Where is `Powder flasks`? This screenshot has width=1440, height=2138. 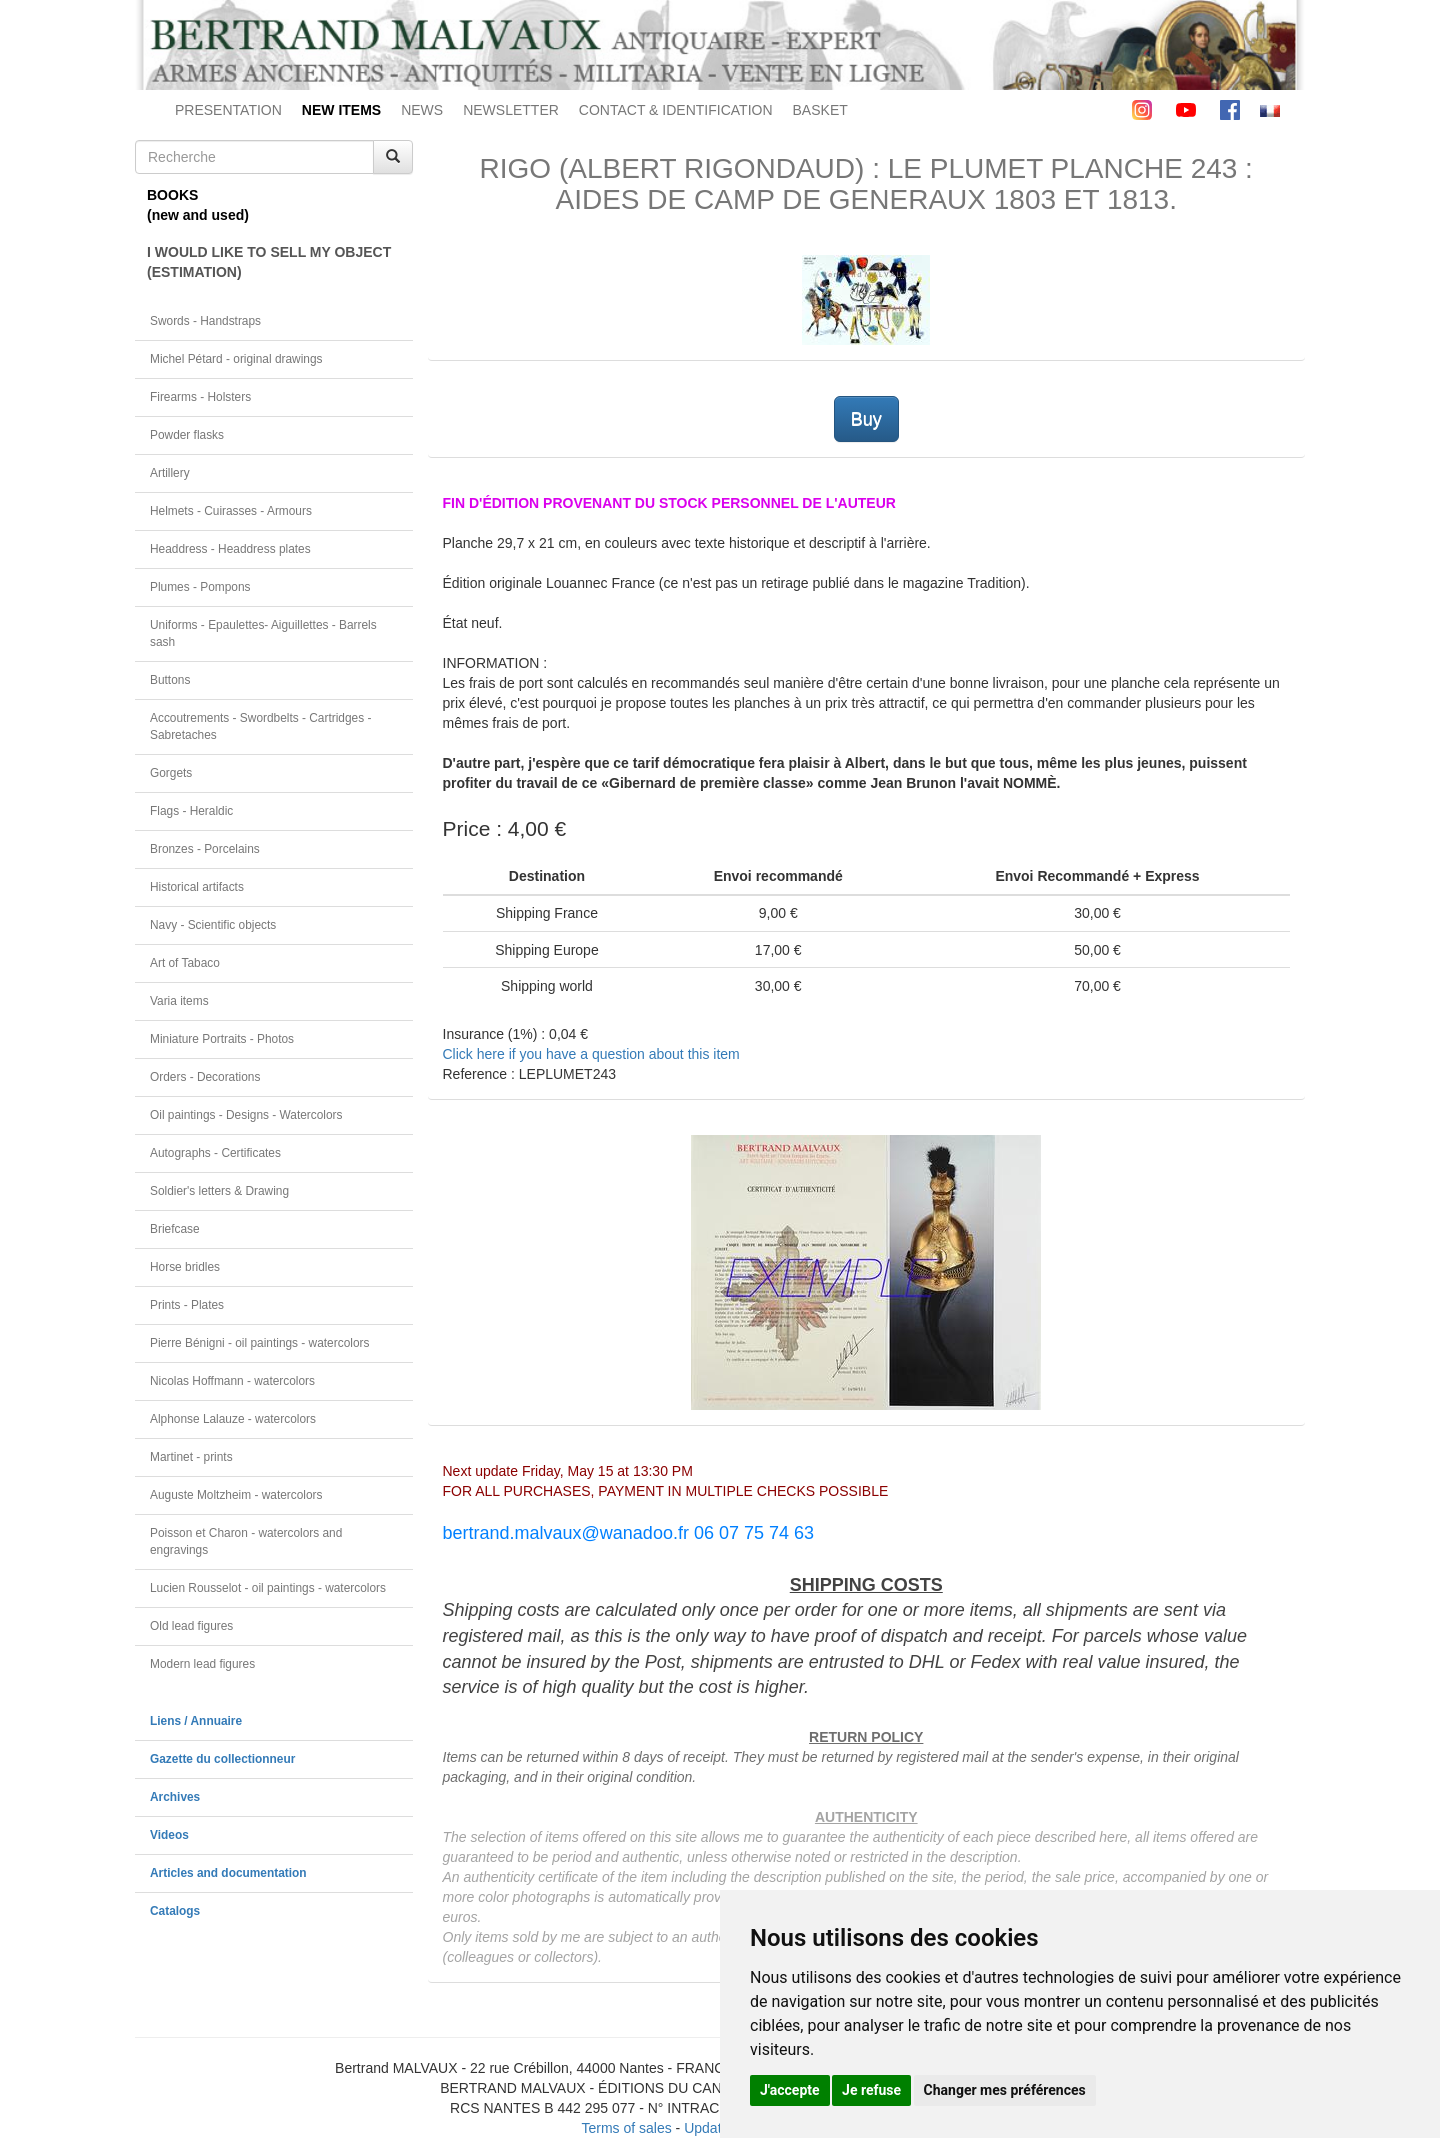
Powder flasks is located at coordinates (187, 435).